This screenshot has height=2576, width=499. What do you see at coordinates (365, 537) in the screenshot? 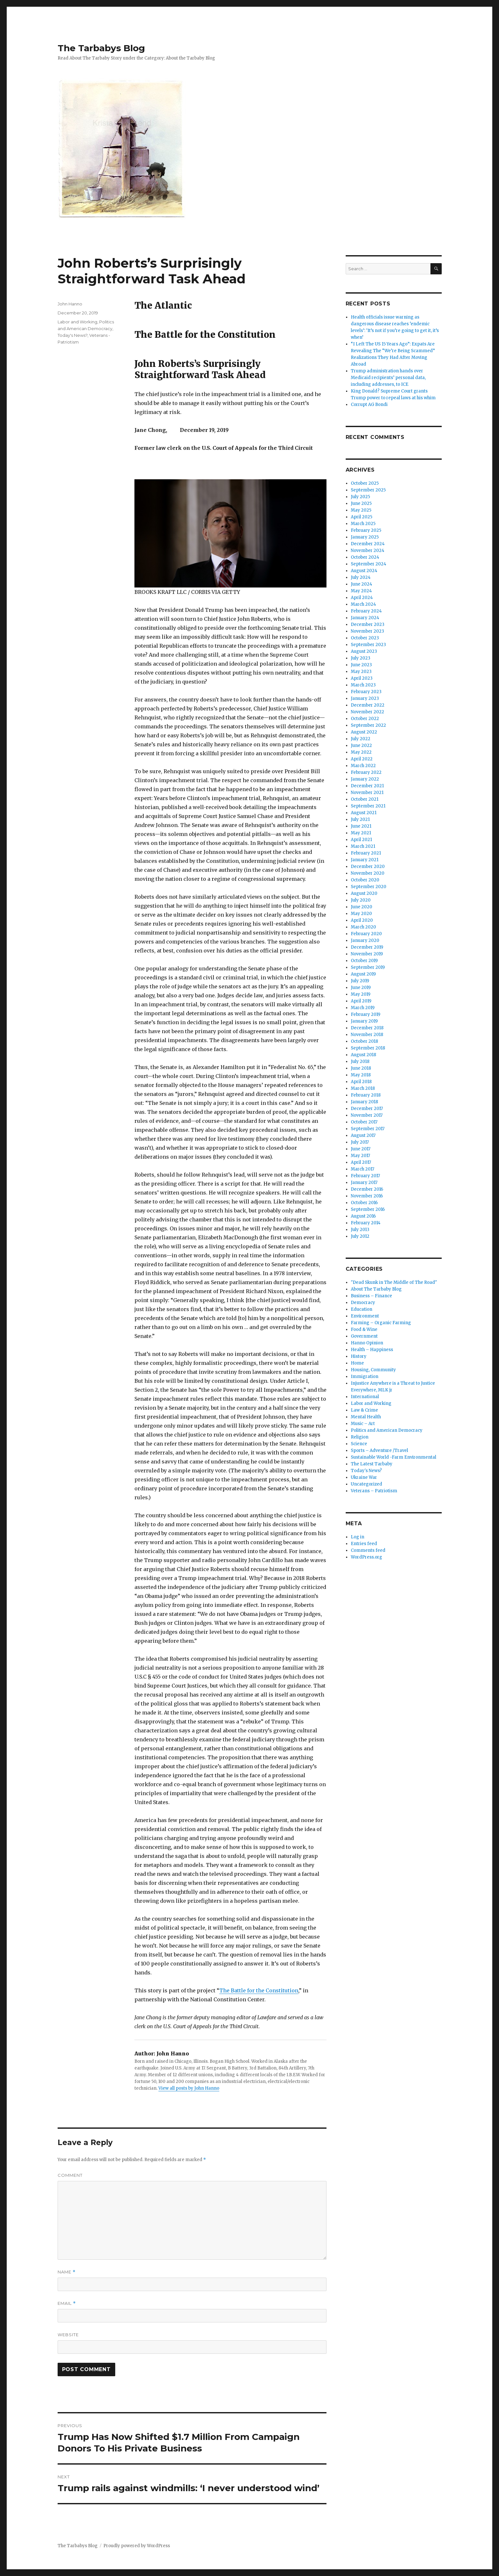
I see `January 2025` at bounding box center [365, 537].